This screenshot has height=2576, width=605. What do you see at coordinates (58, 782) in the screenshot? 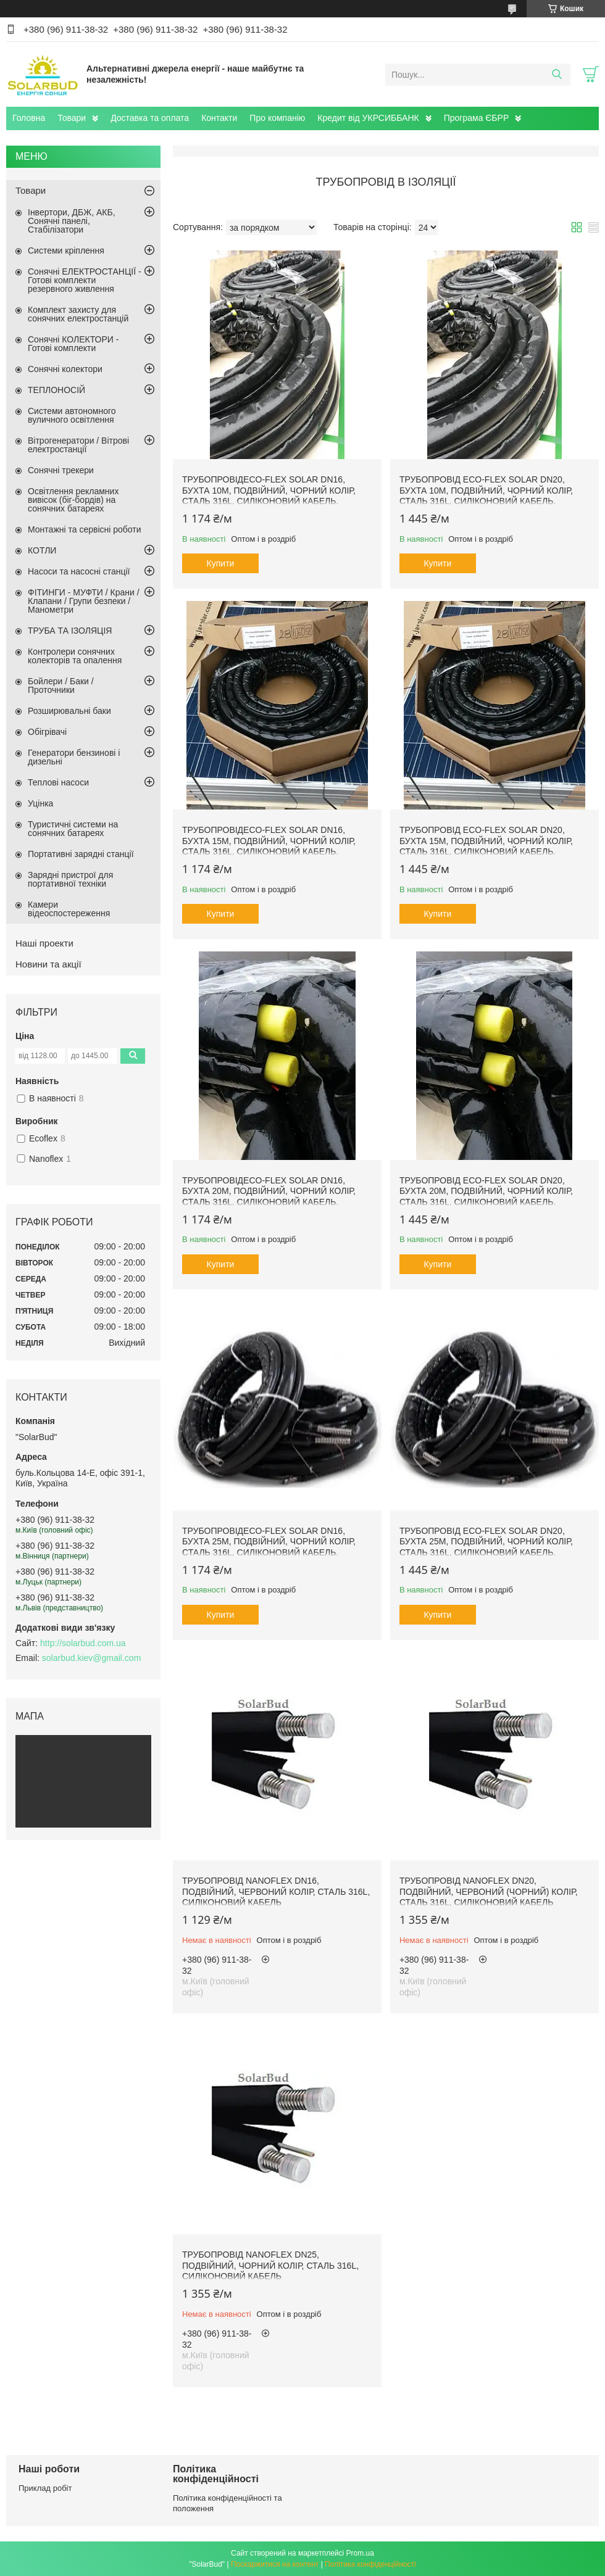
I see `Теплові насоси` at bounding box center [58, 782].